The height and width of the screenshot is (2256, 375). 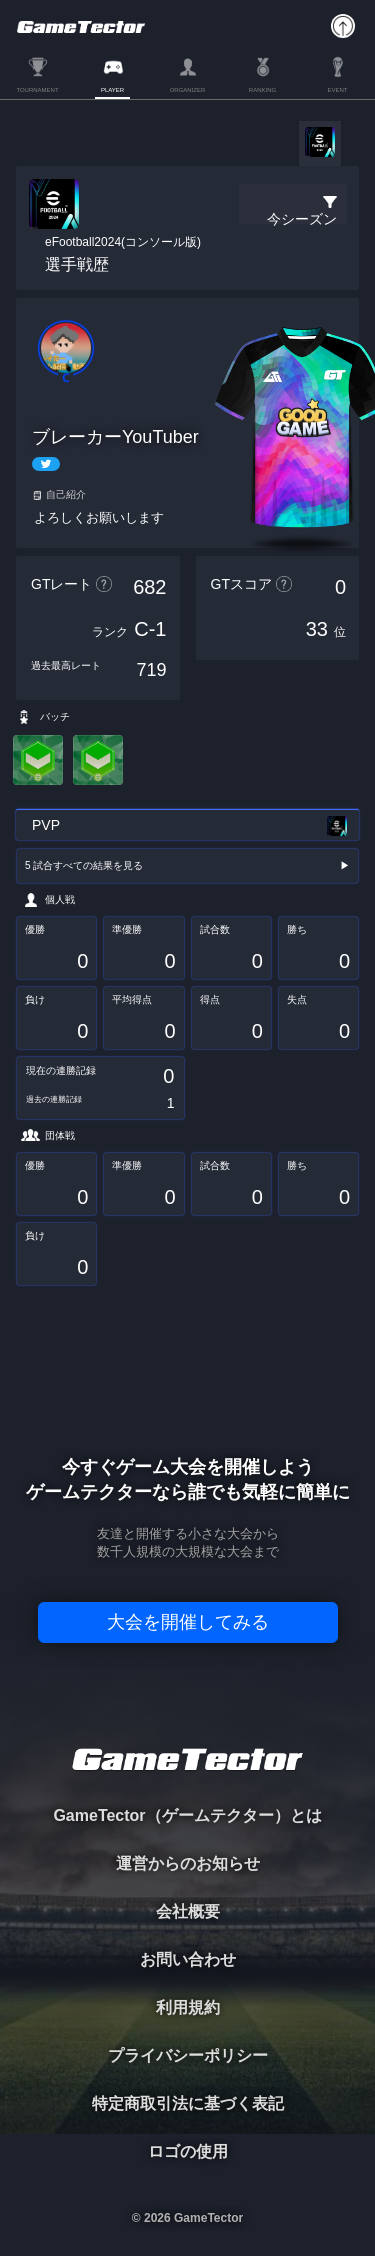 What do you see at coordinates (115, 437) in the screenshot?
I see `ブレーカーYouTuber` at bounding box center [115, 437].